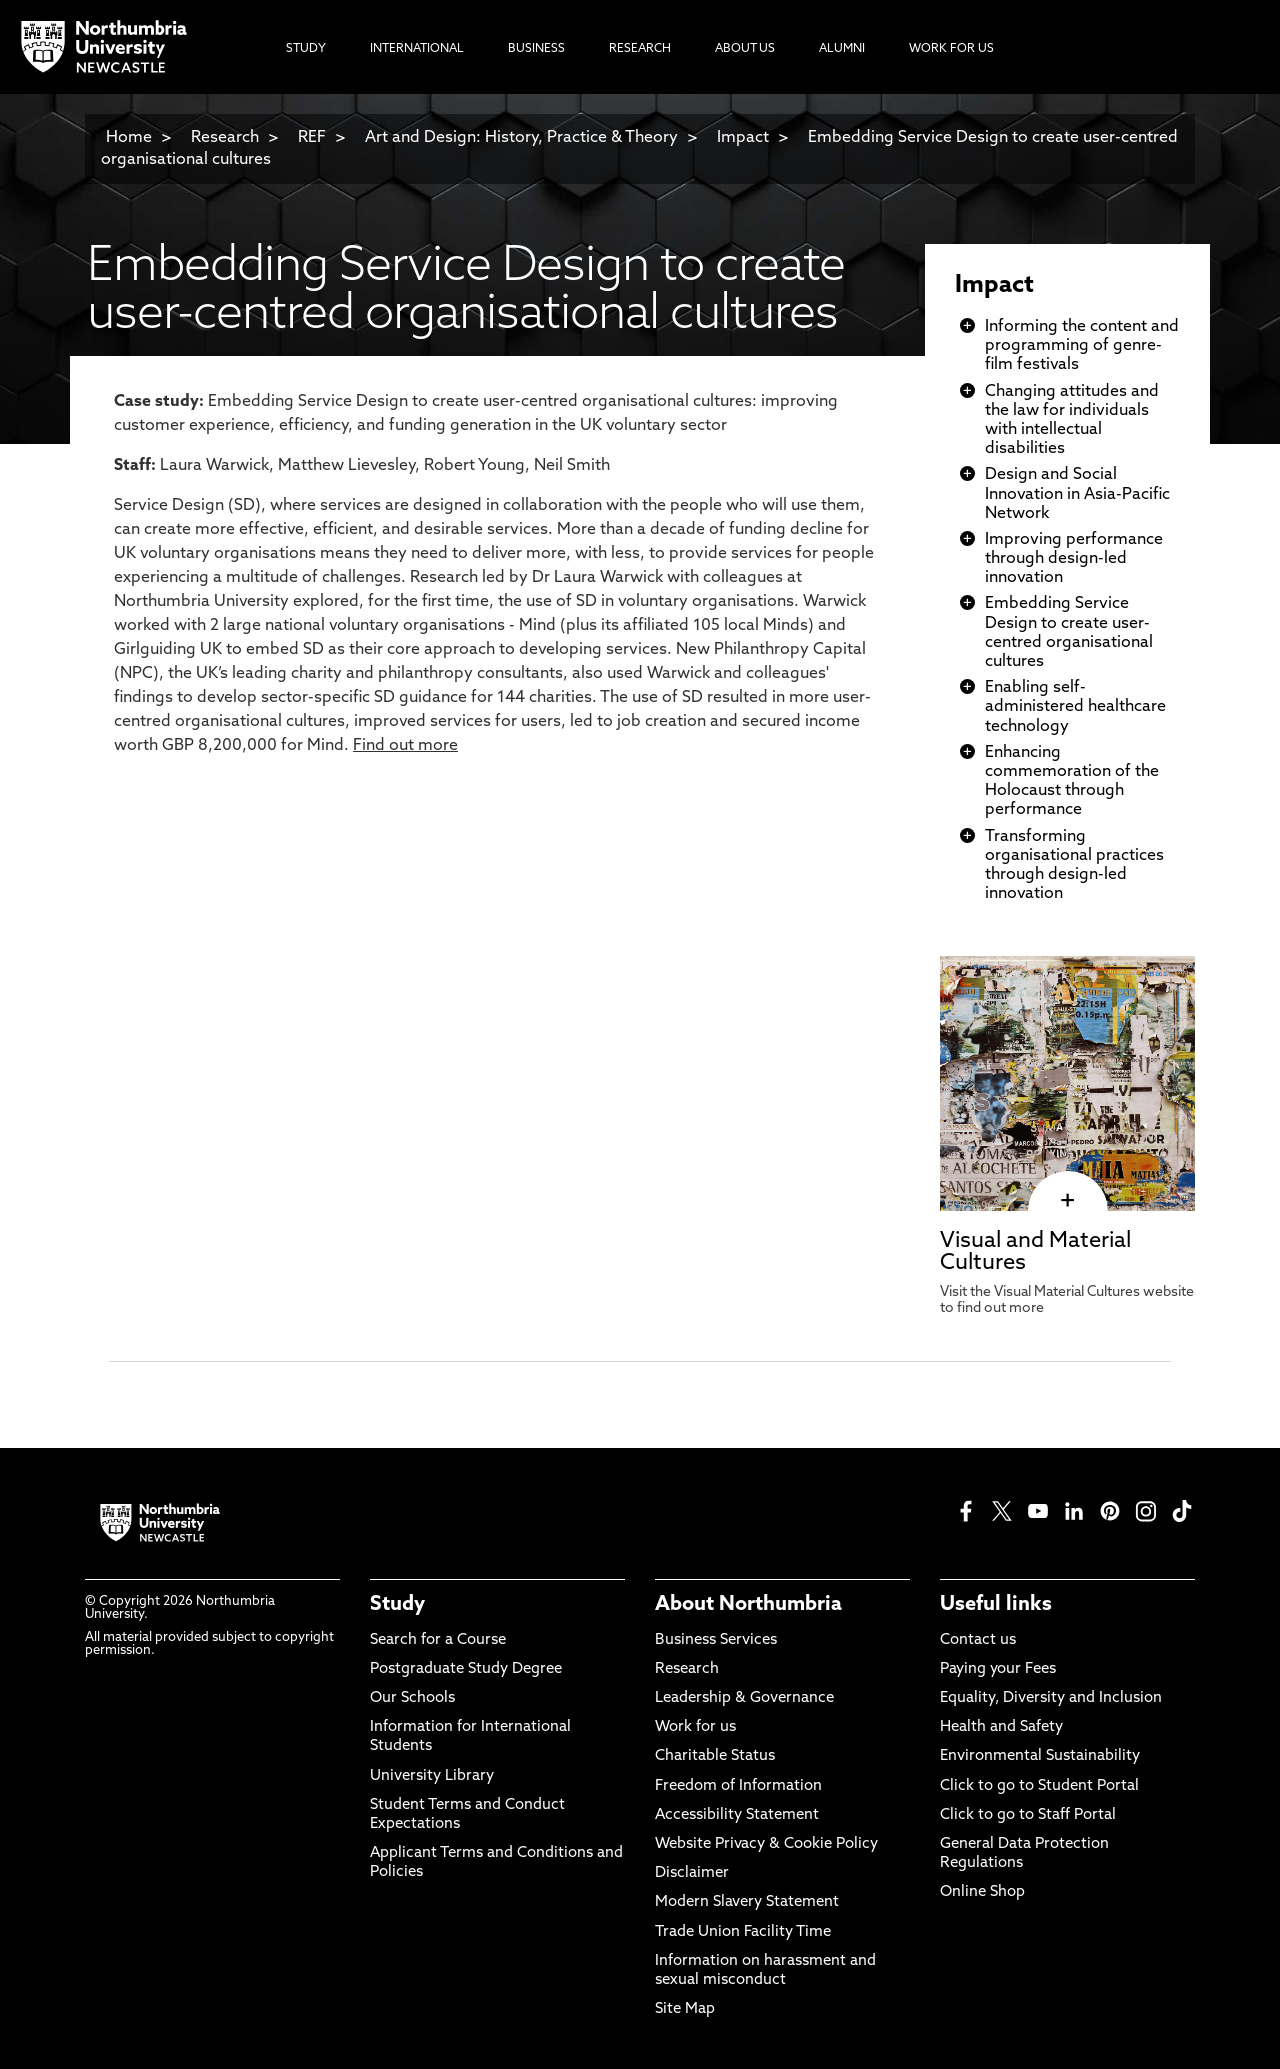 This screenshot has height=2069, width=1280. Describe the element at coordinates (129, 138) in the screenshot. I see `Home` at that location.